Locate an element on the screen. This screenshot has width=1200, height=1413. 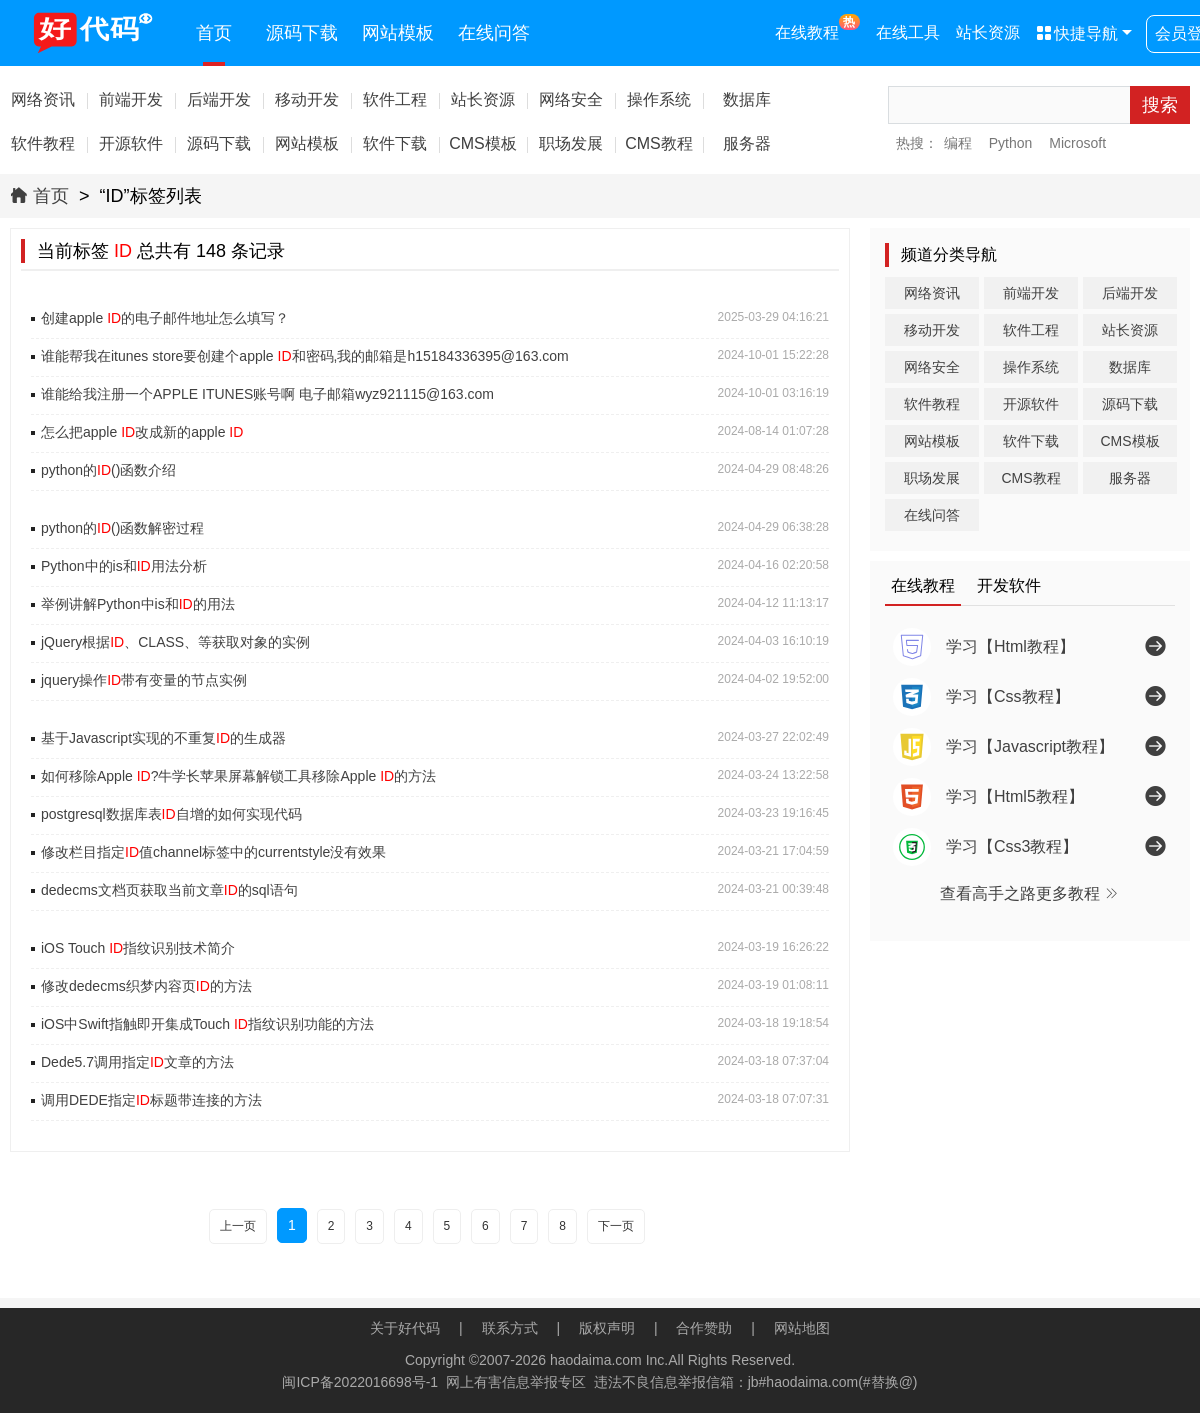
站长资源 is located at coordinates (988, 32).